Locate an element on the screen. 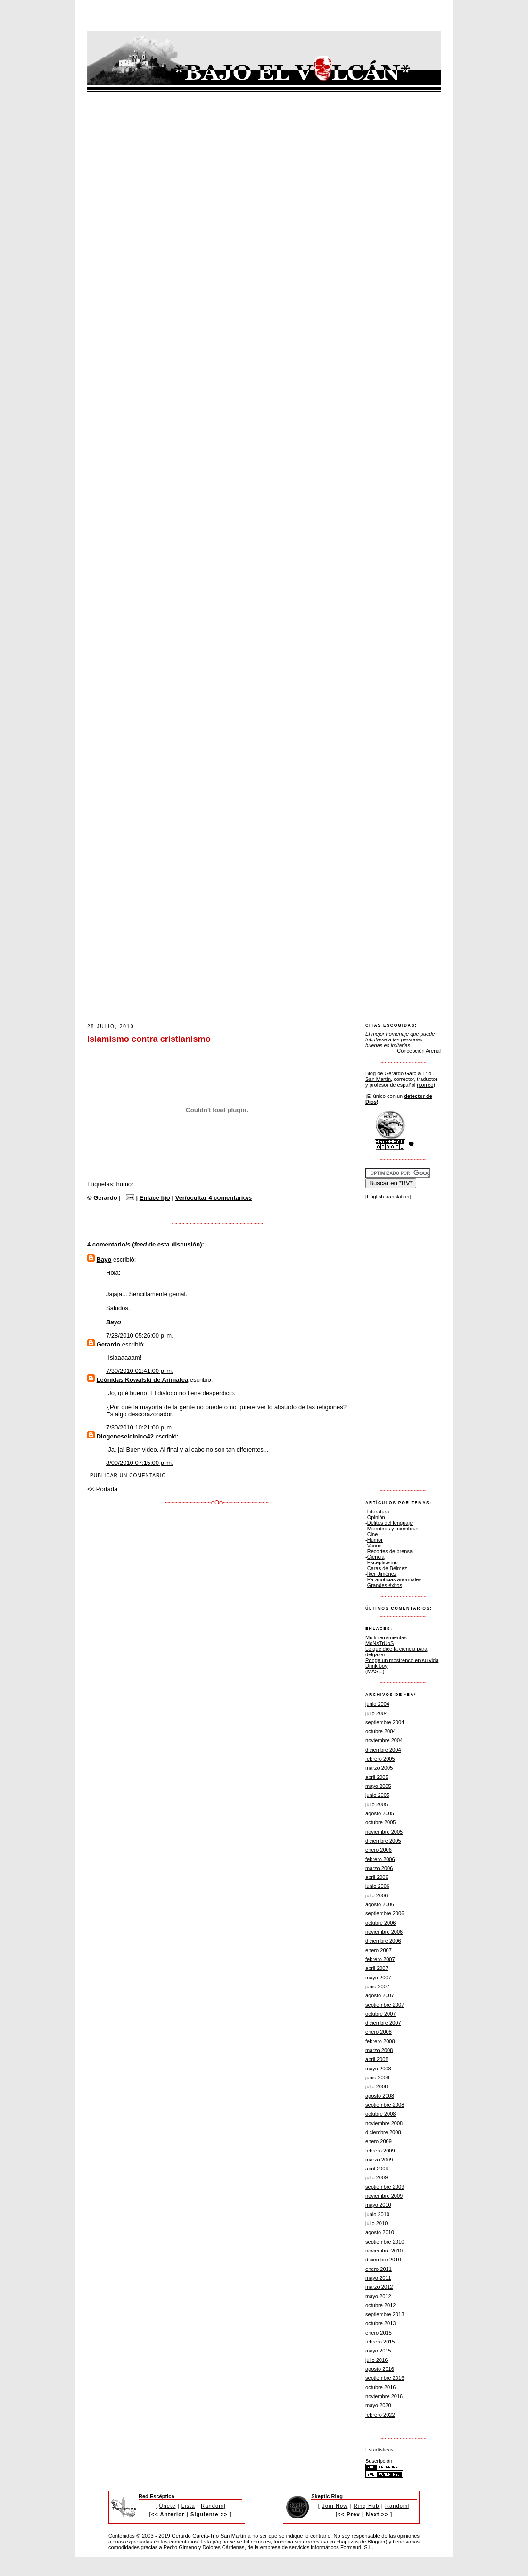 The height and width of the screenshot is (2576, 528). junio 2004 is located at coordinates (377, 1704).